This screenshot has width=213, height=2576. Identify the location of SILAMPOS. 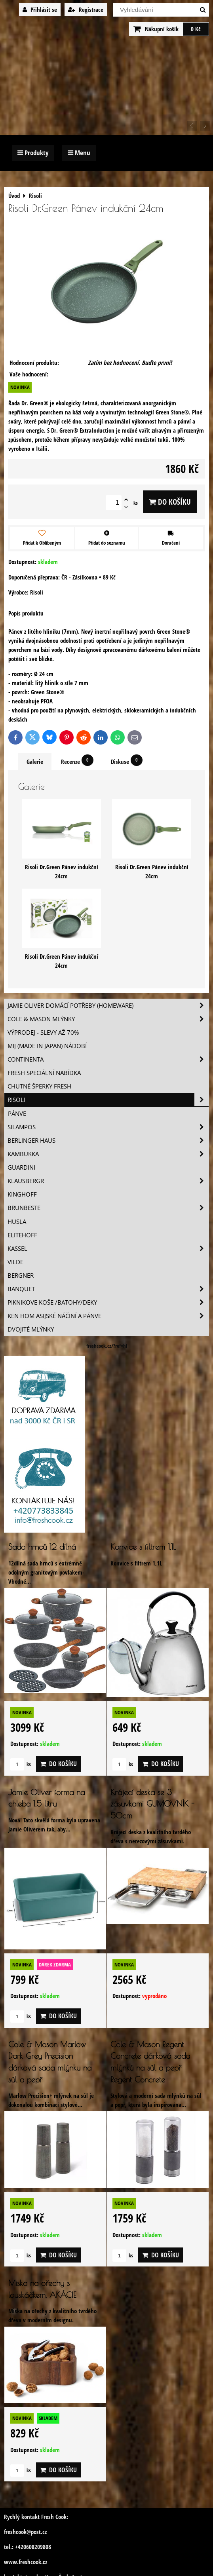
(108, 1127).